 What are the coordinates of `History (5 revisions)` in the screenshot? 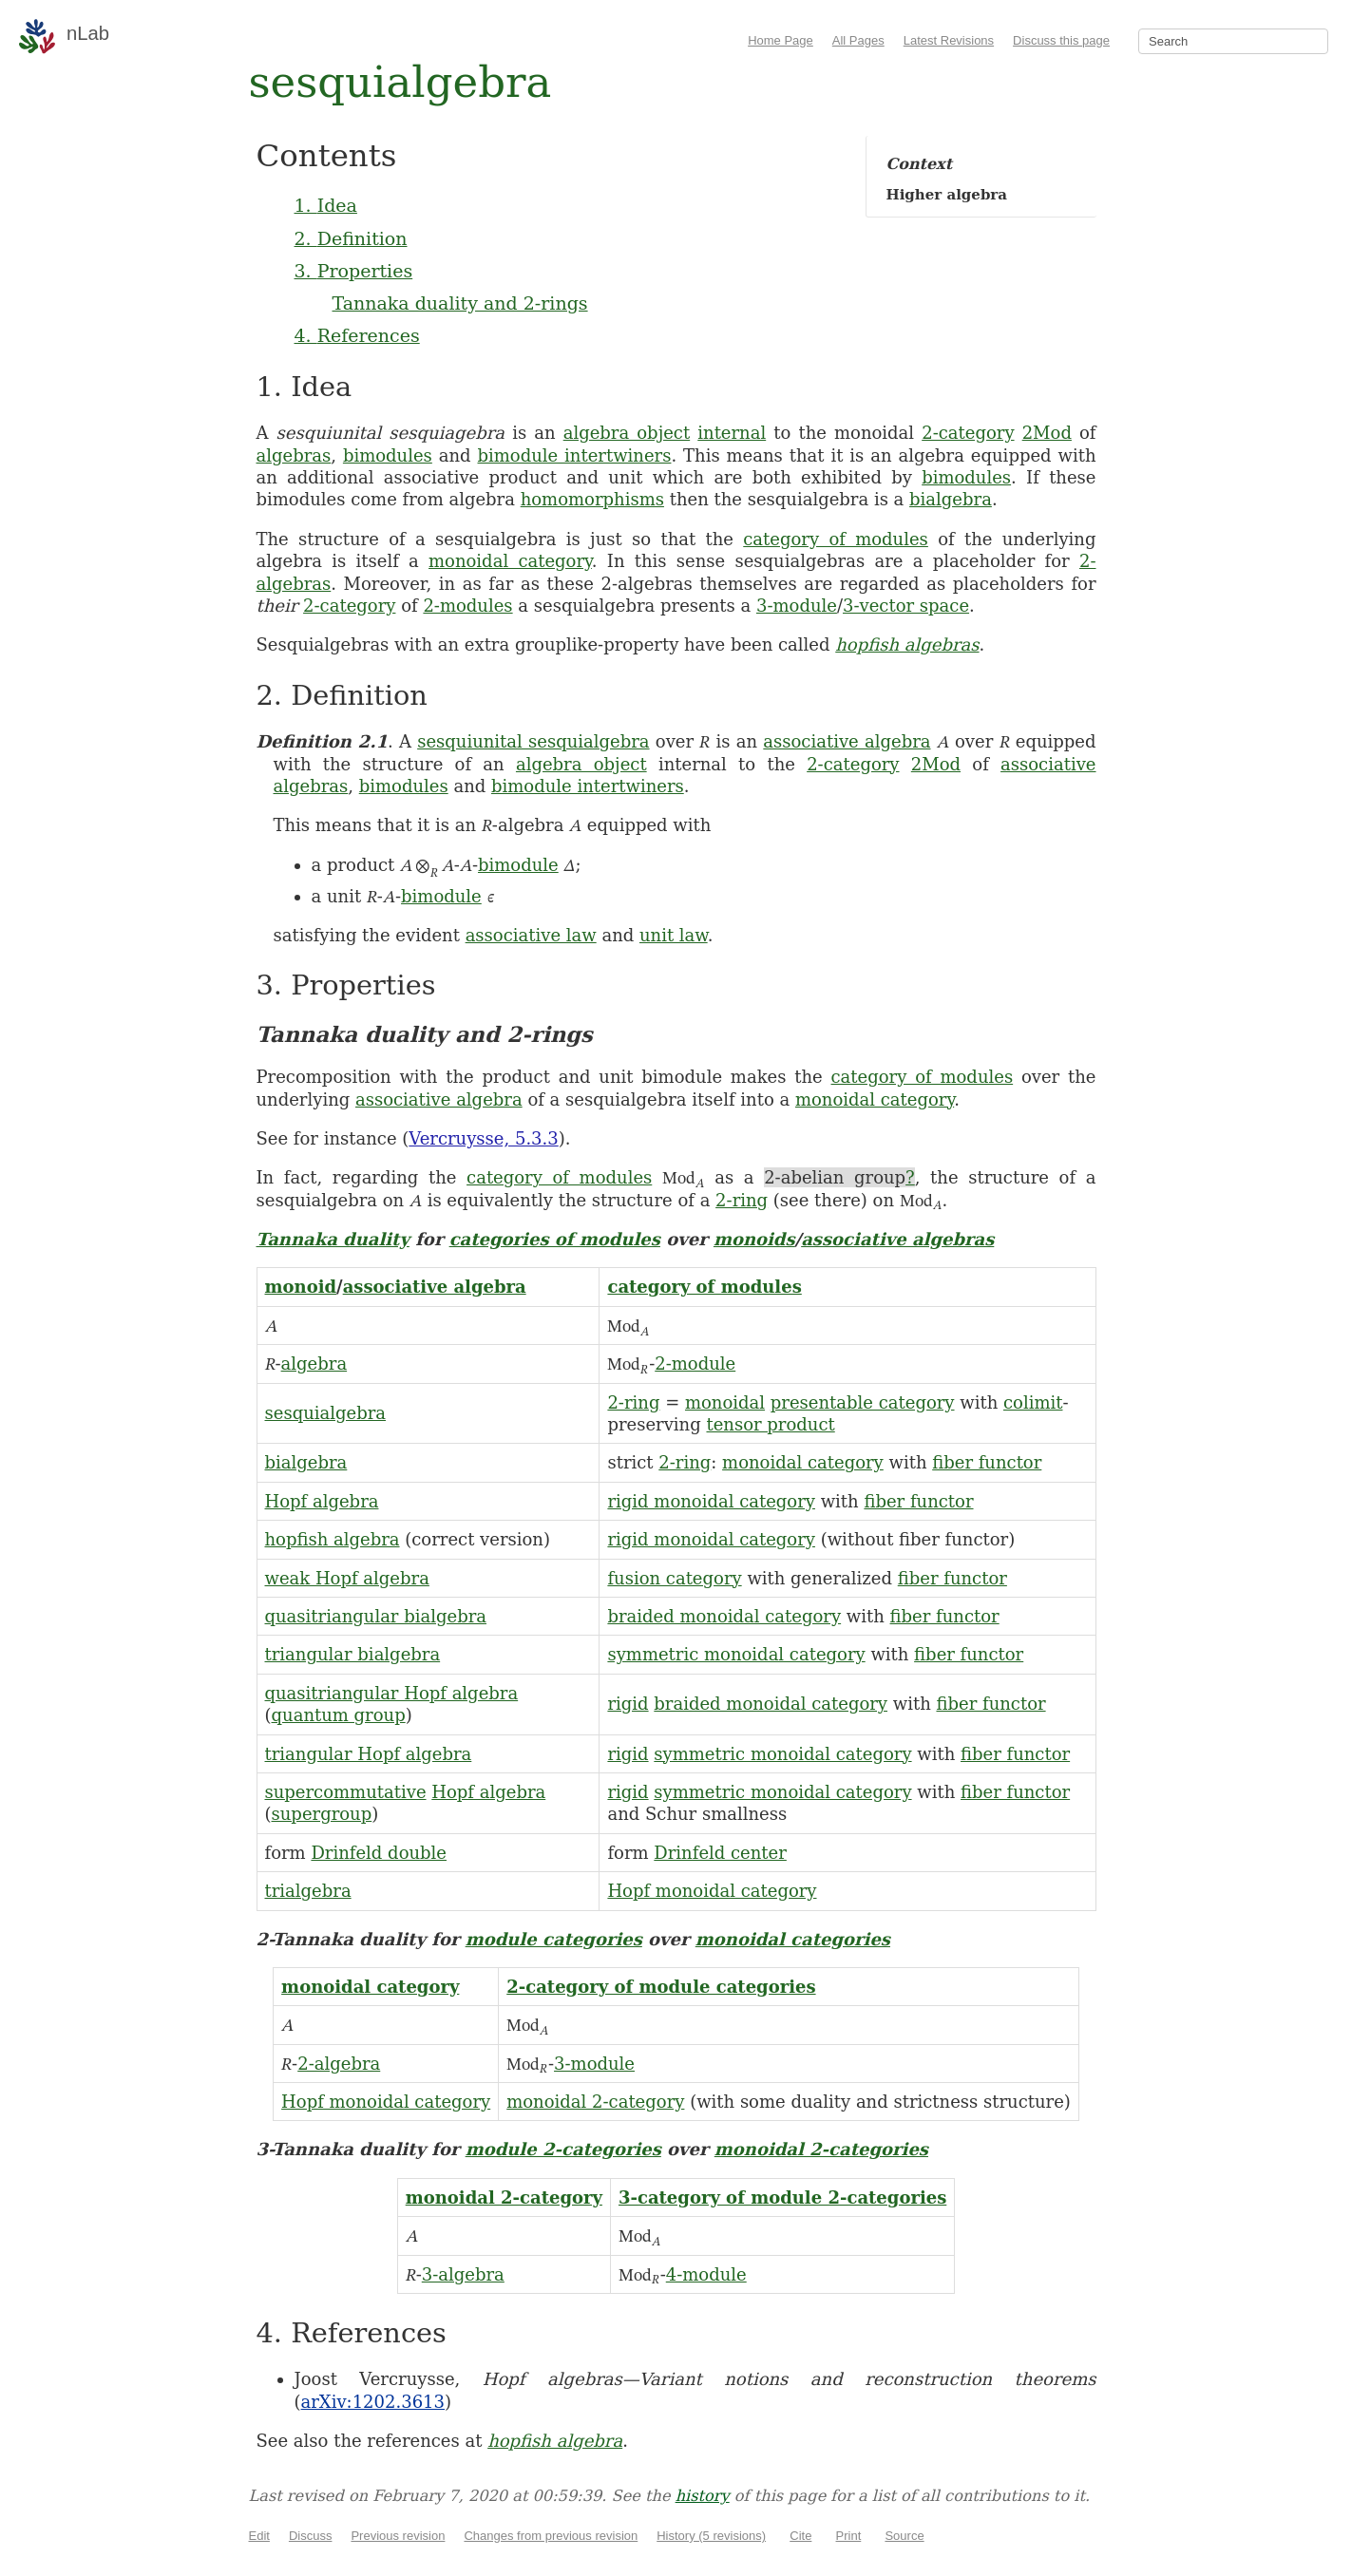 It's located at (711, 2536).